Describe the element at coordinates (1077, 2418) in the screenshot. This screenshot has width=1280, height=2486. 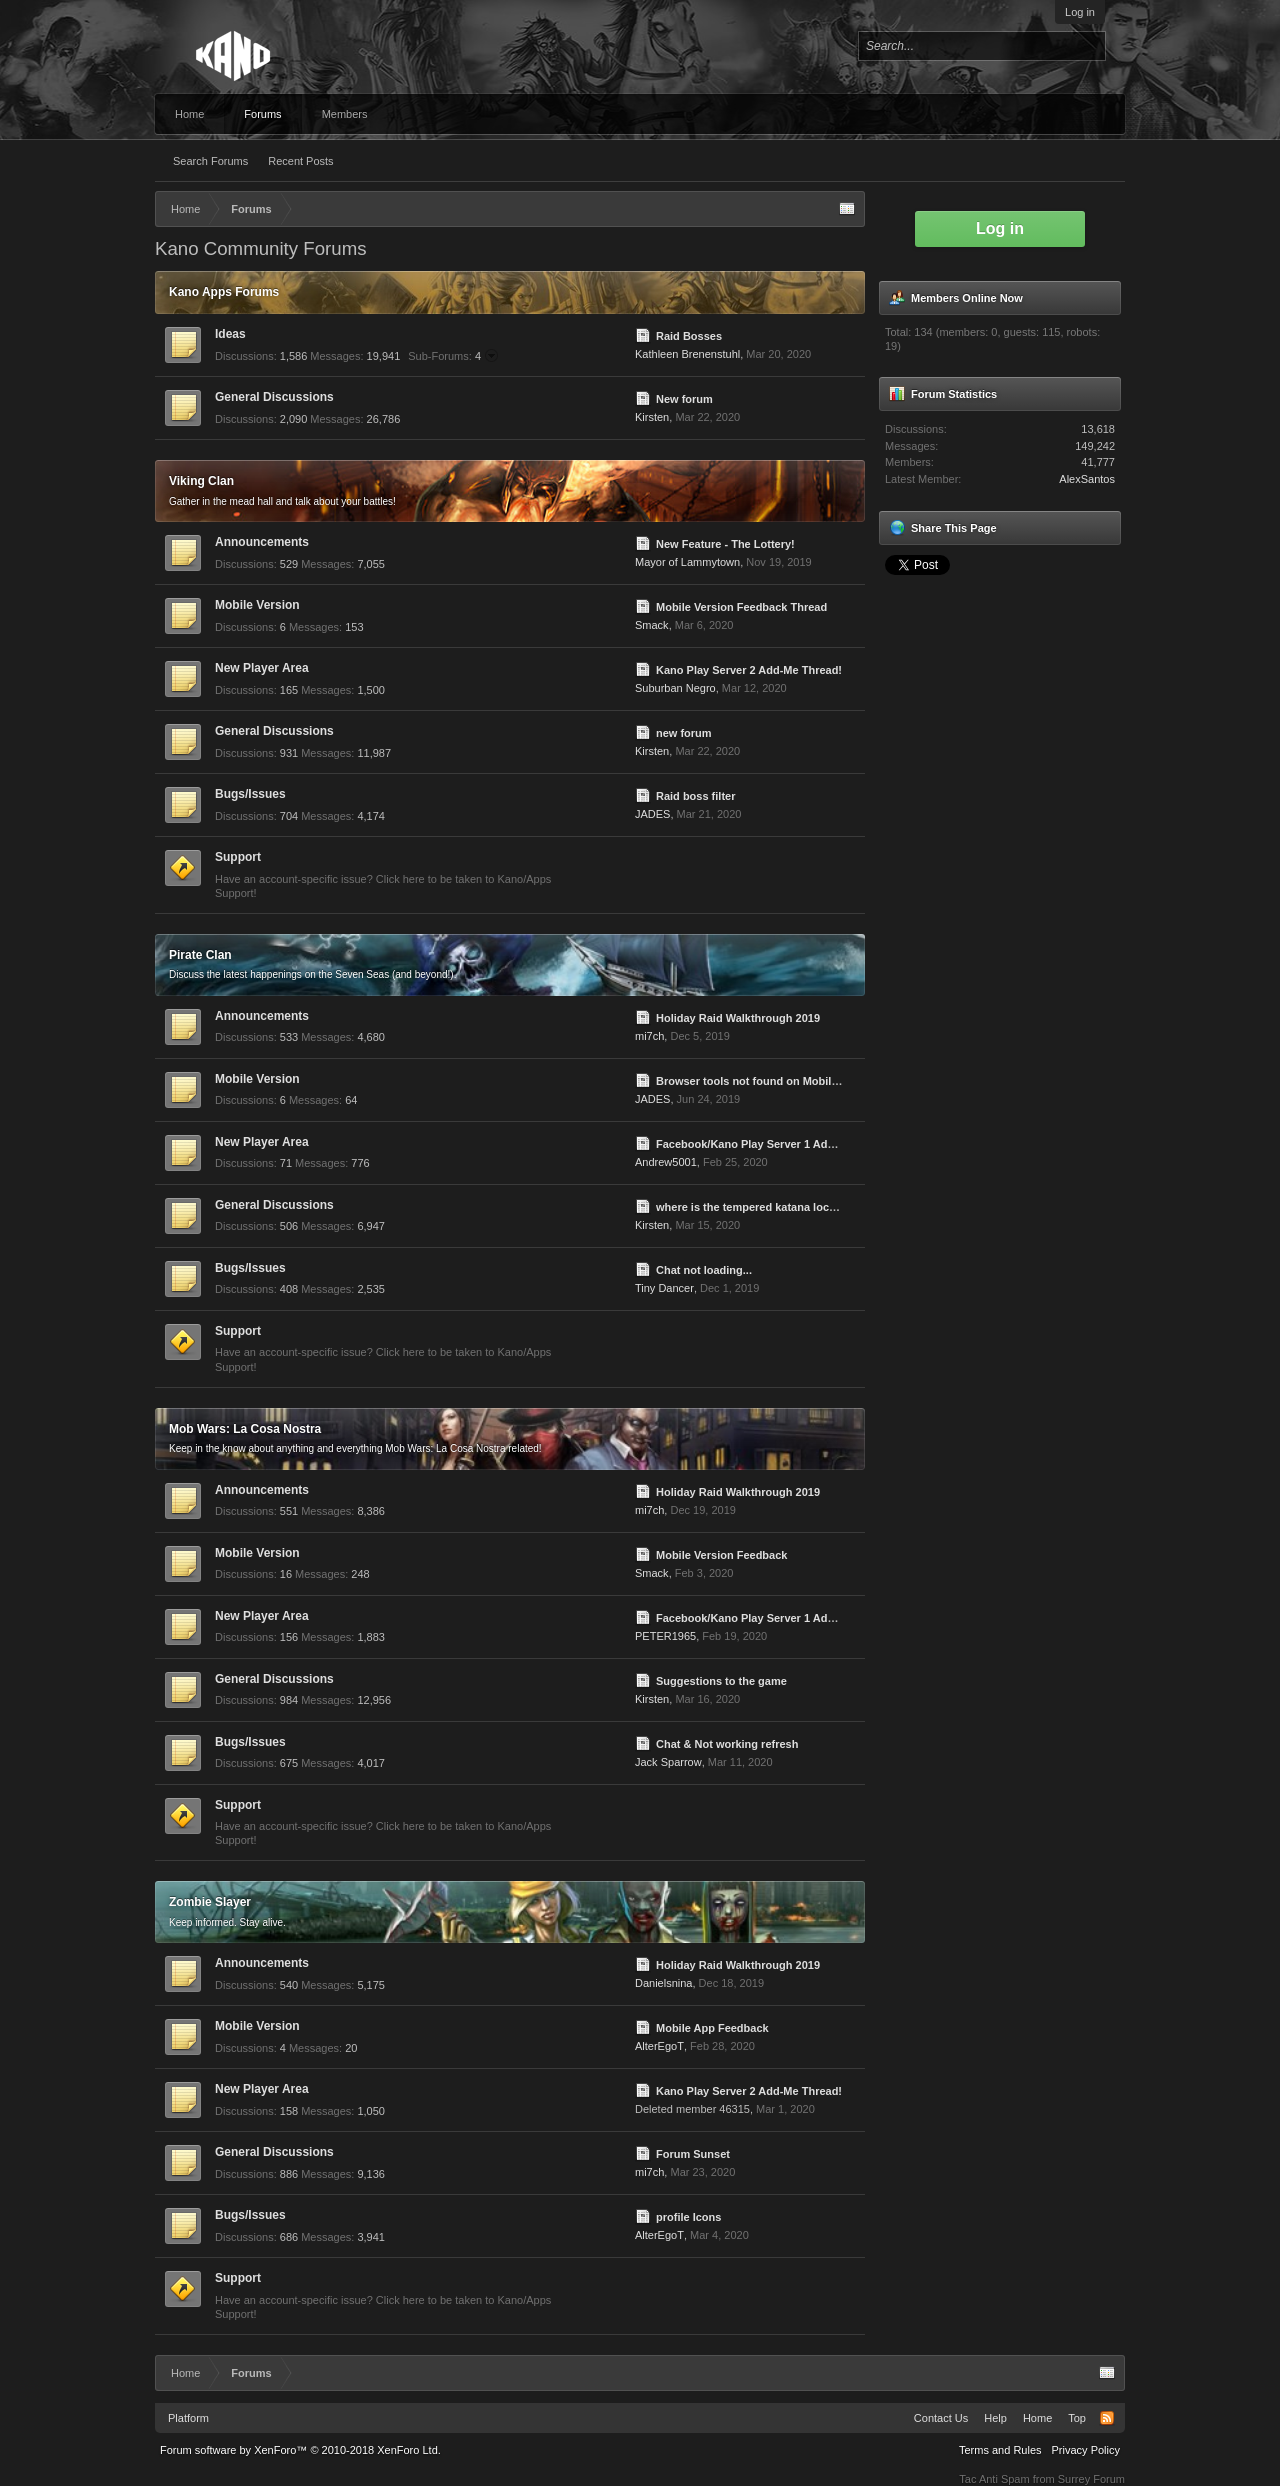
I see `Top` at that location.